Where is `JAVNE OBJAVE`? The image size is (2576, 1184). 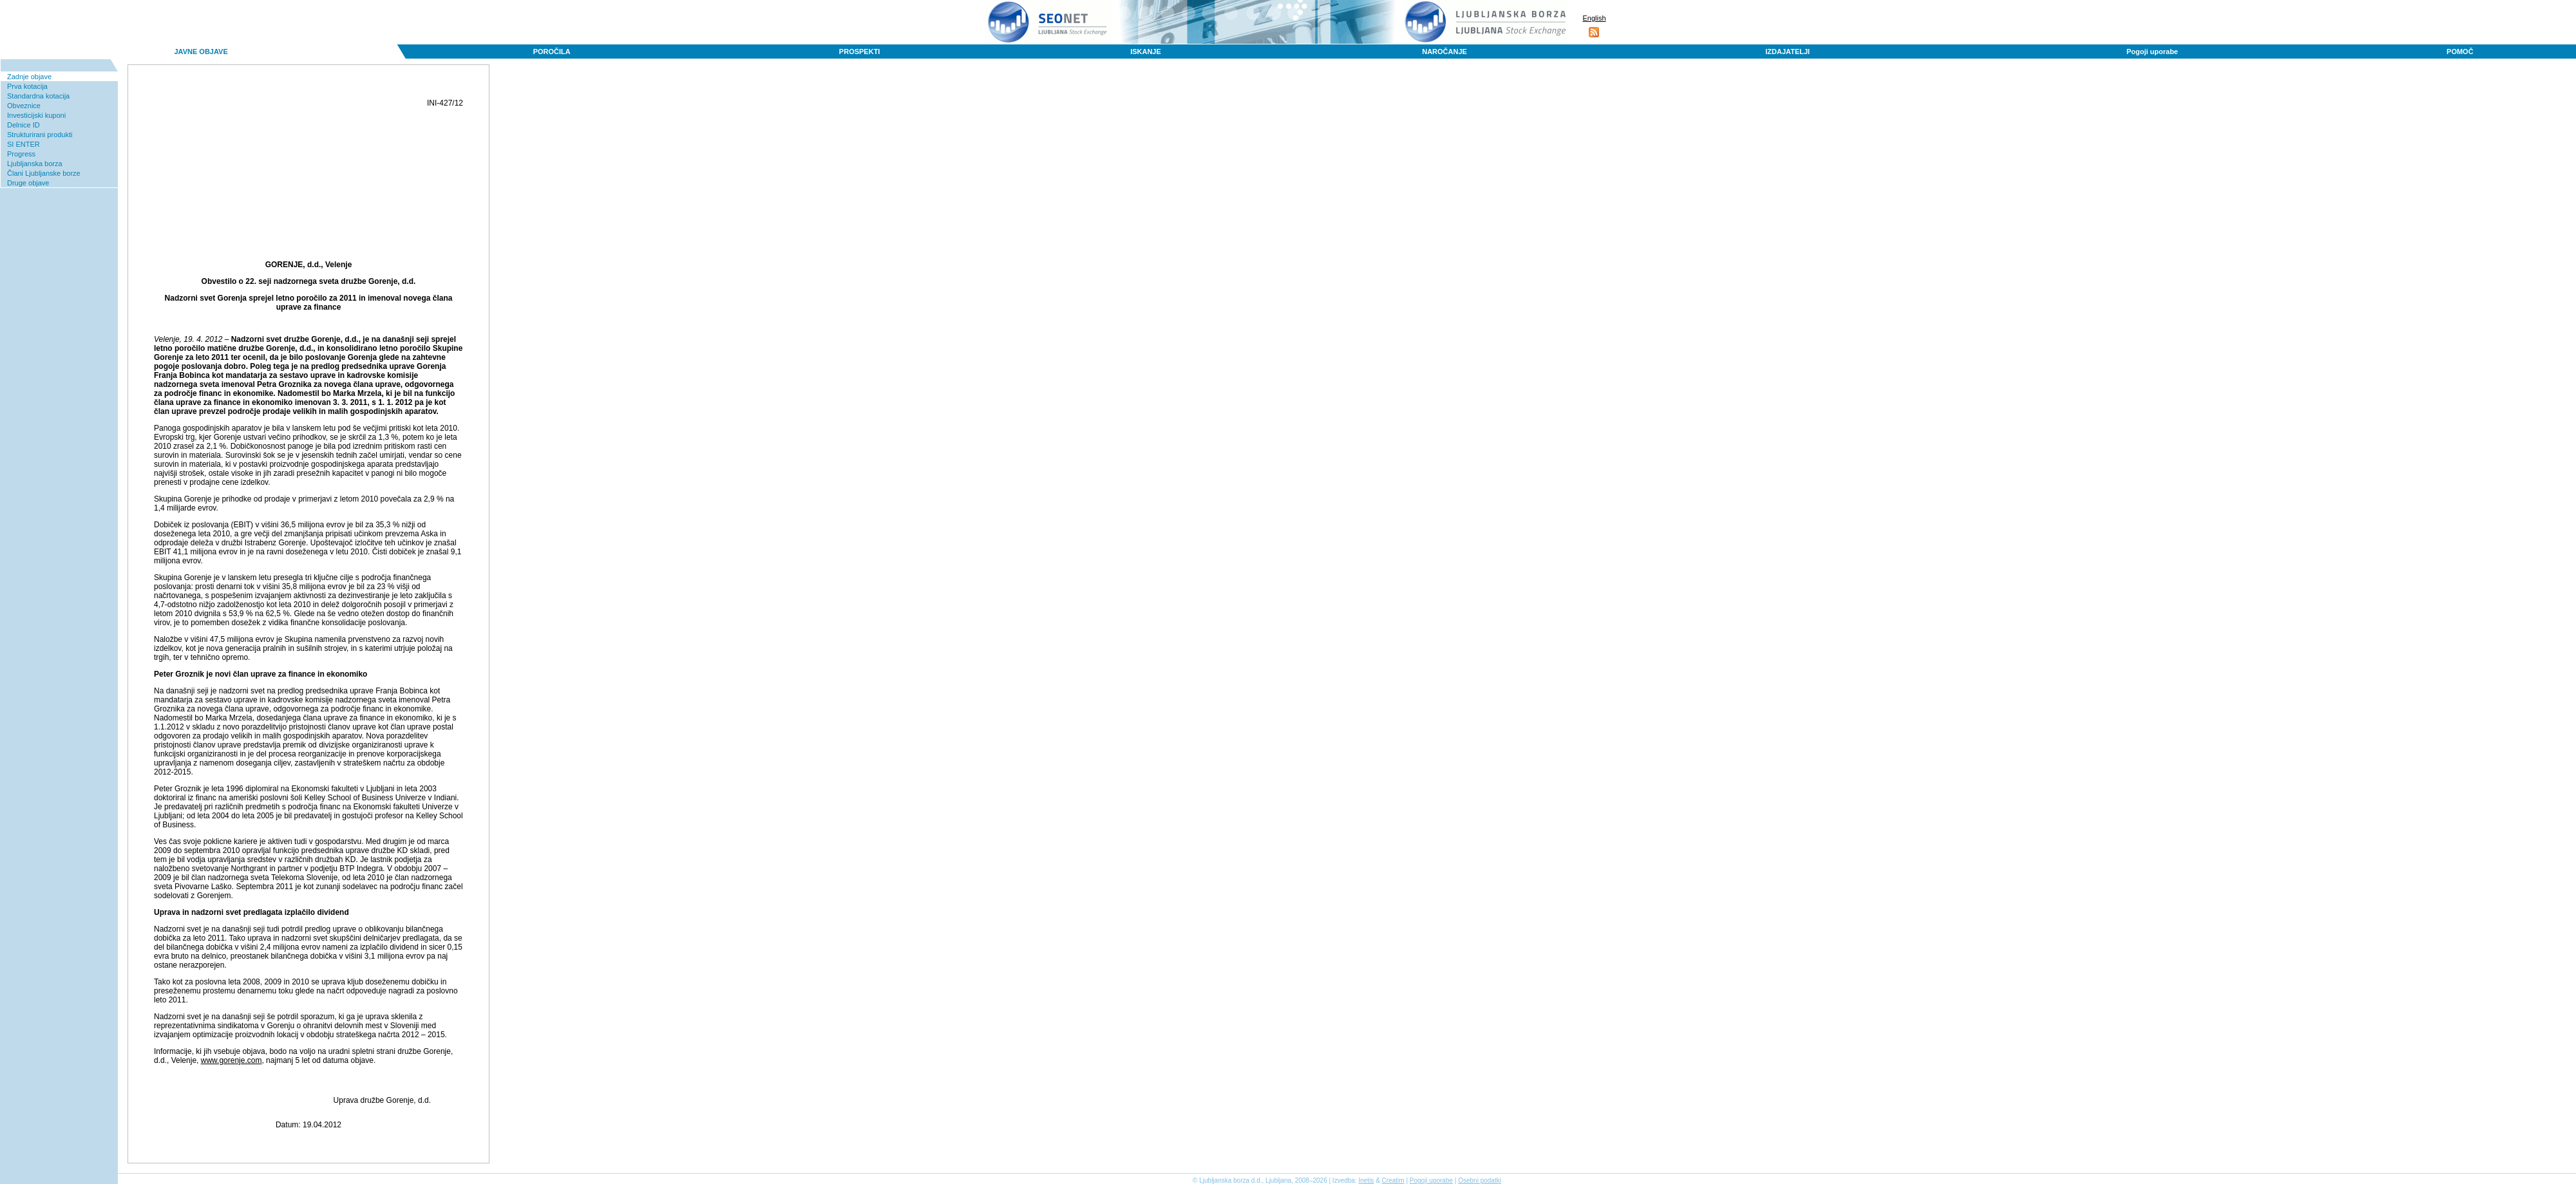
JAVNE OBJAVE is located at coordinates (200, 51).